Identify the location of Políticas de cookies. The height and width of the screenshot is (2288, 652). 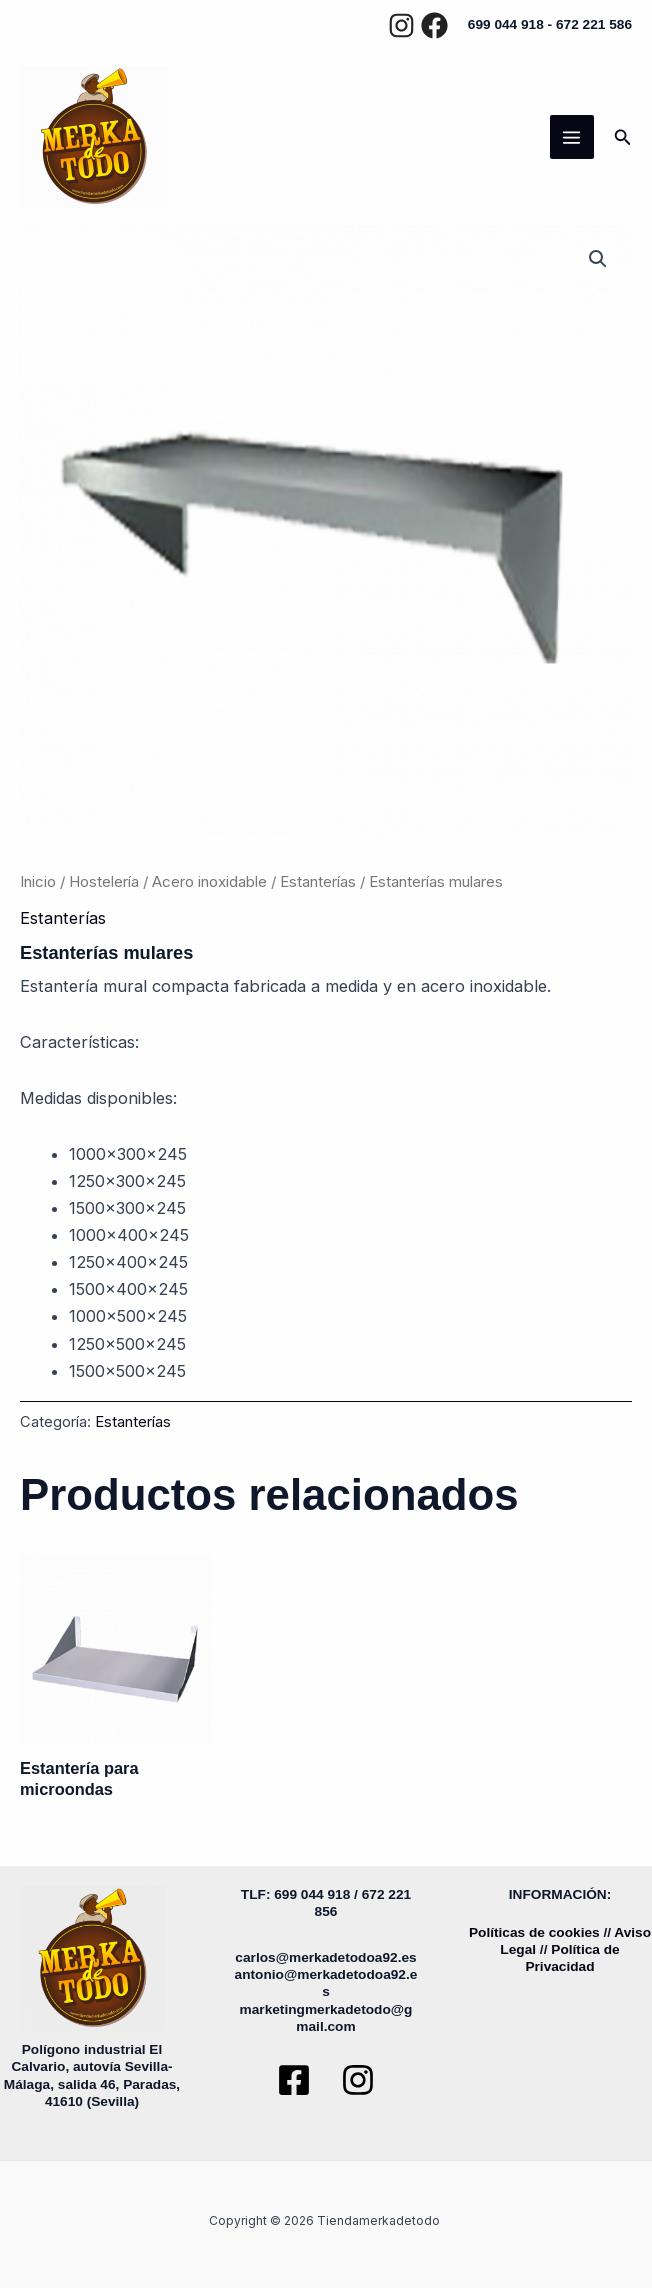
(534, 1932).